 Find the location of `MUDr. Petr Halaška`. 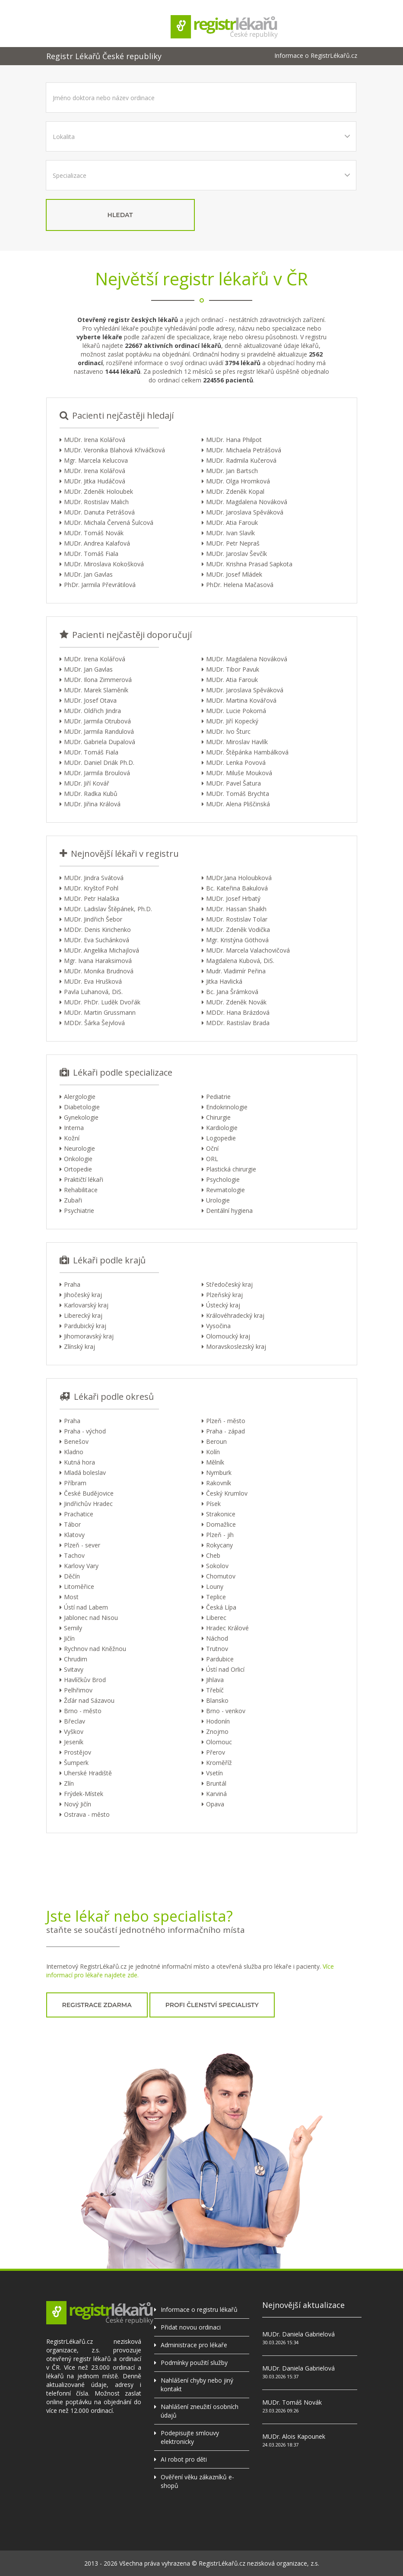

MUDr. Petr Halaška is located at coordinates (91, 898).